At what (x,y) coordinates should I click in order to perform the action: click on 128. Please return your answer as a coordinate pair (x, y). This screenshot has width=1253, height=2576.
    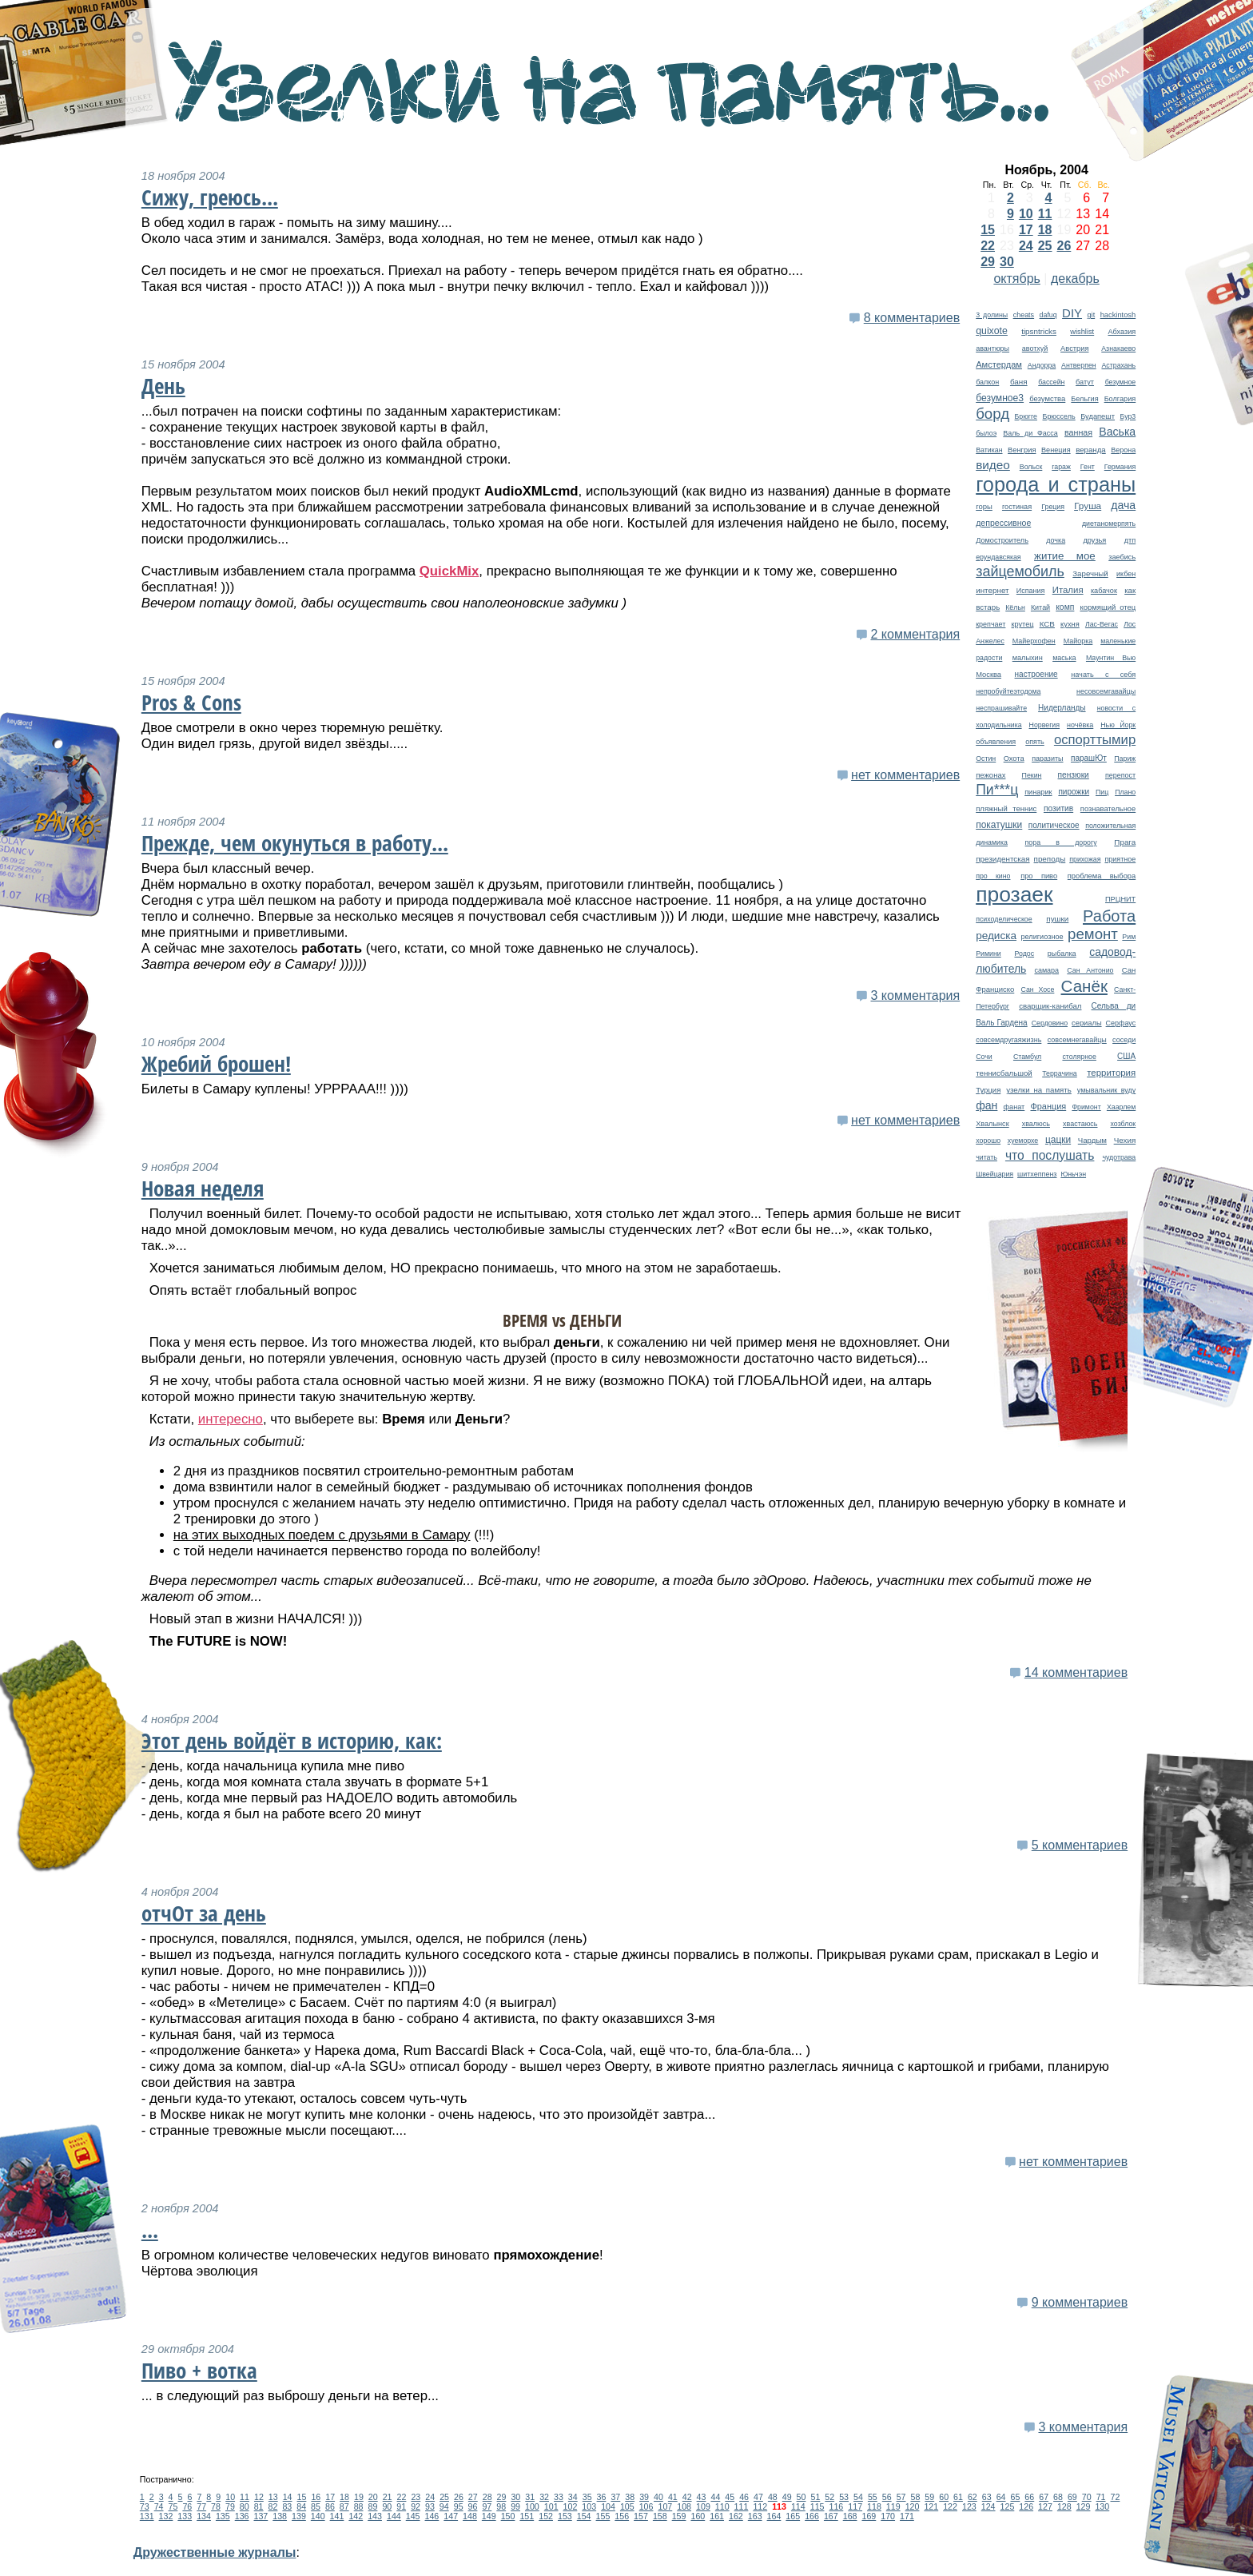
    Looking at the image, I should click on (1064, 2506).